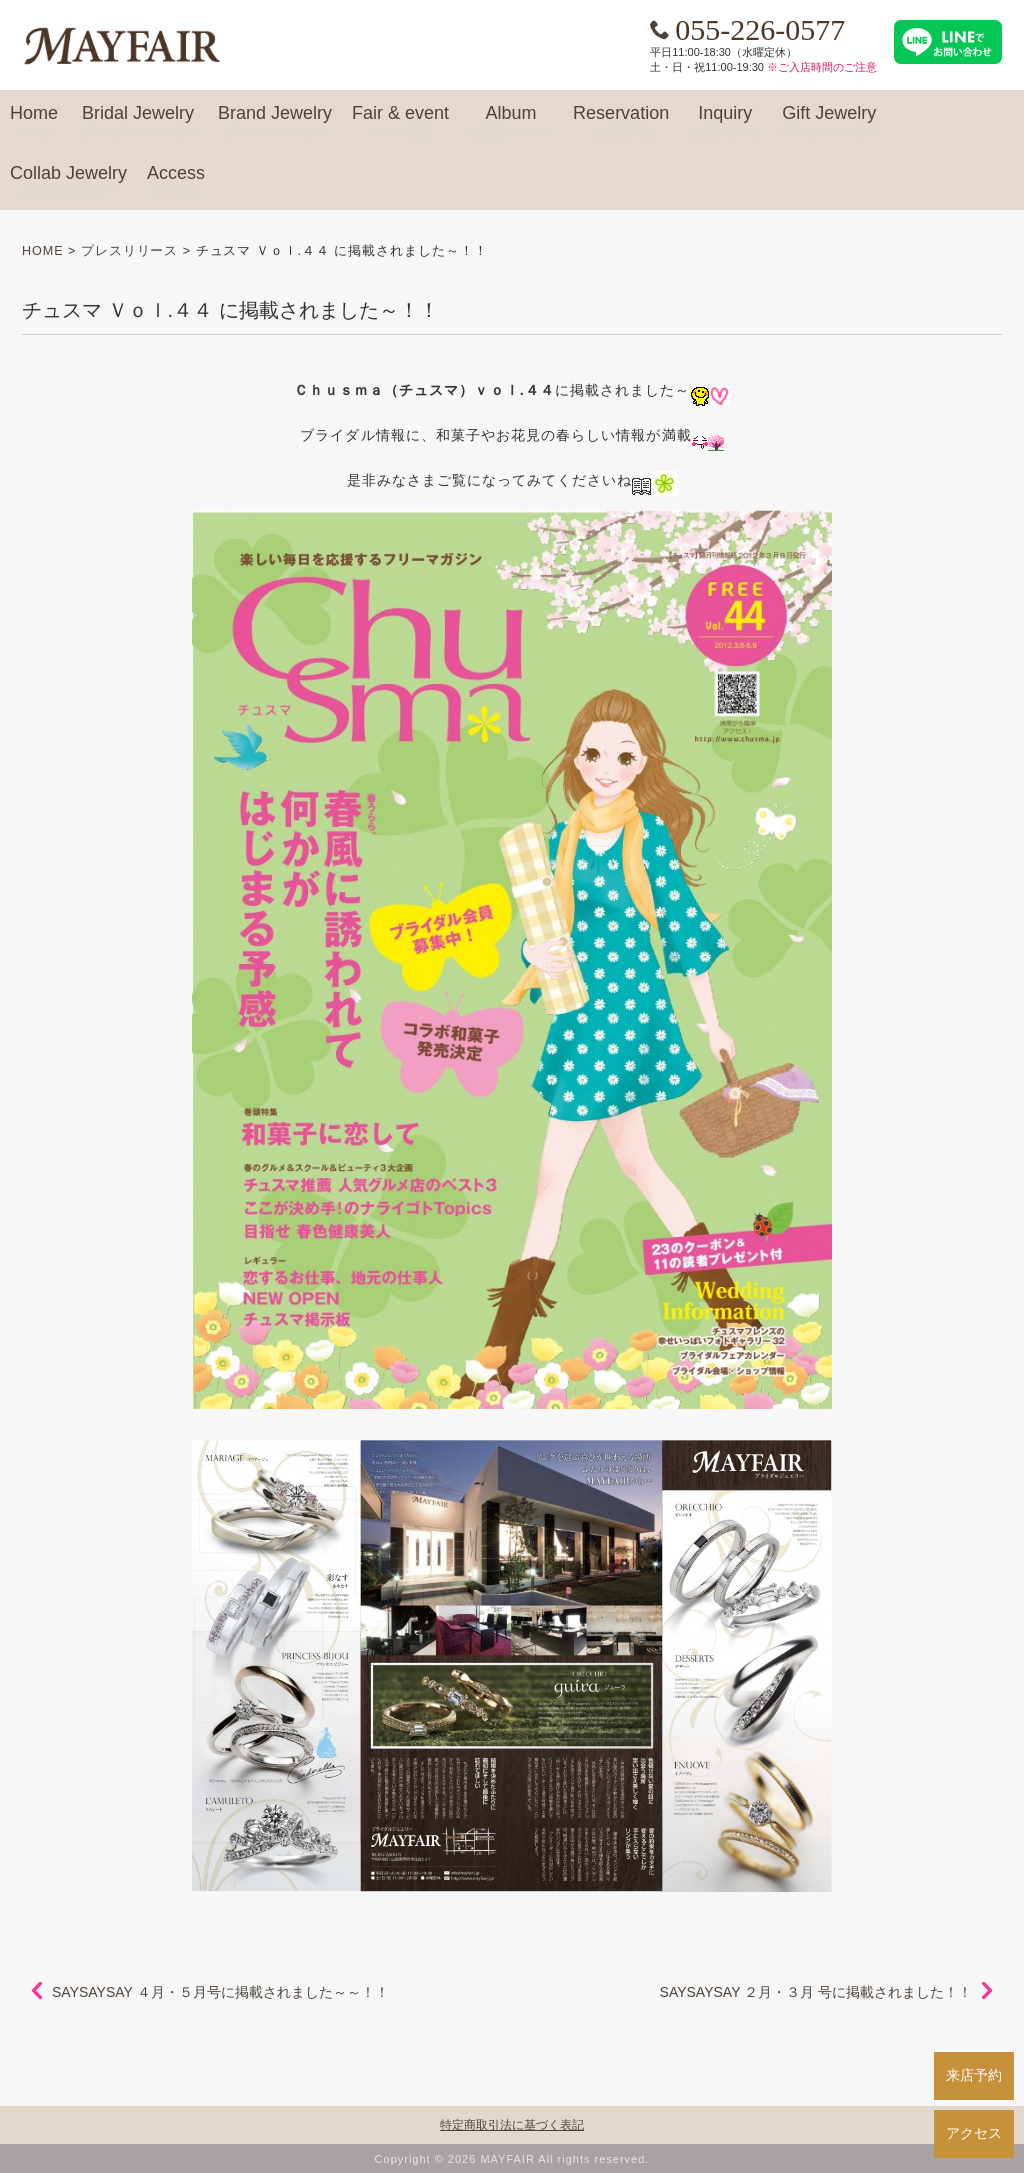  What do you see at coordinates (176, 182) in the screenshot?
I see `Access` at bounding box center [176, 182].